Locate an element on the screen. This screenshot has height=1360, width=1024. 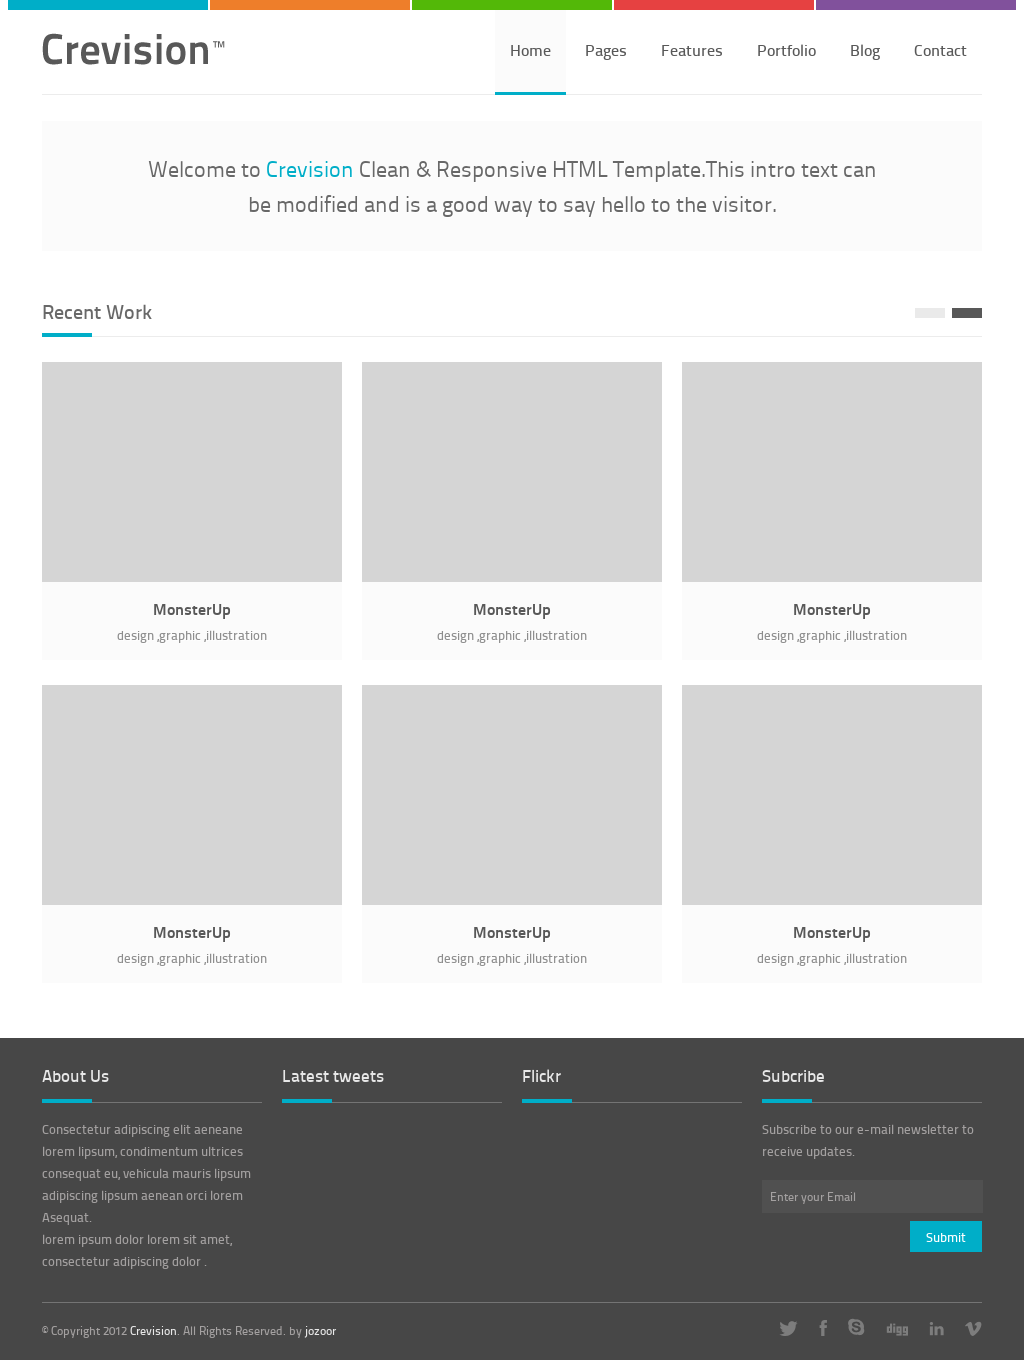
Blog is located at coordinates (865, 49).